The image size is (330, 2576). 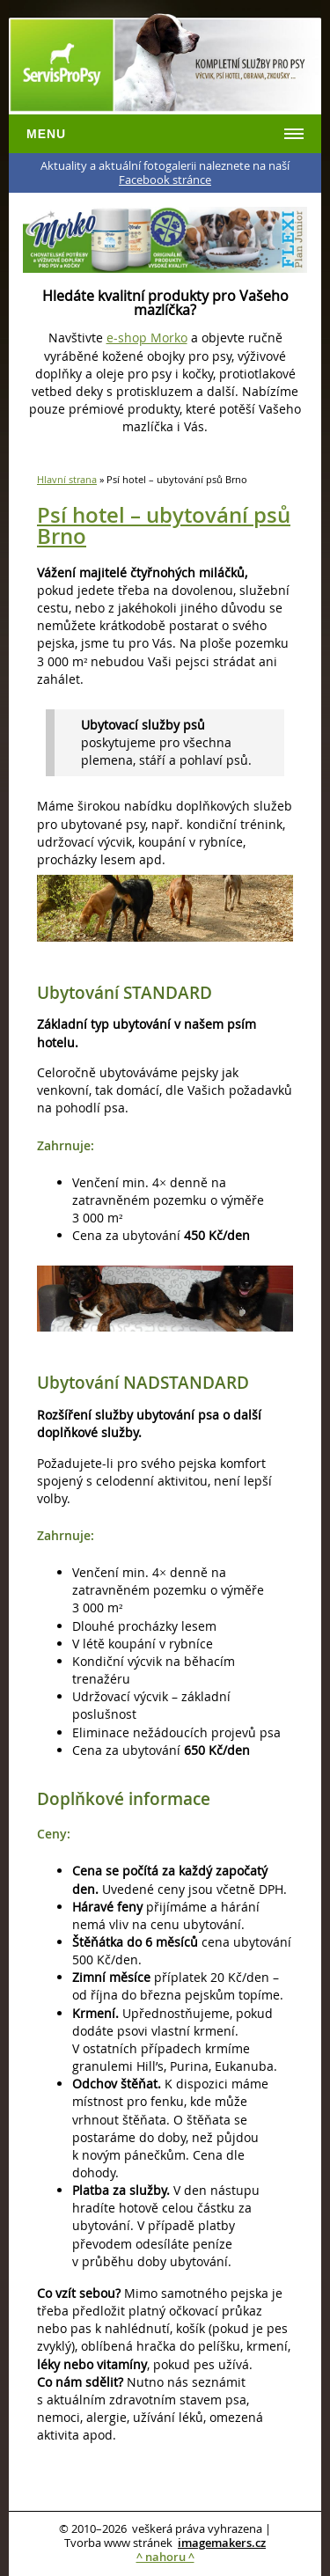 What do you see at coordinates (222, 2543) in the screenshot?
I see `imagemakers.cz` at bounding box center [222, 2543].